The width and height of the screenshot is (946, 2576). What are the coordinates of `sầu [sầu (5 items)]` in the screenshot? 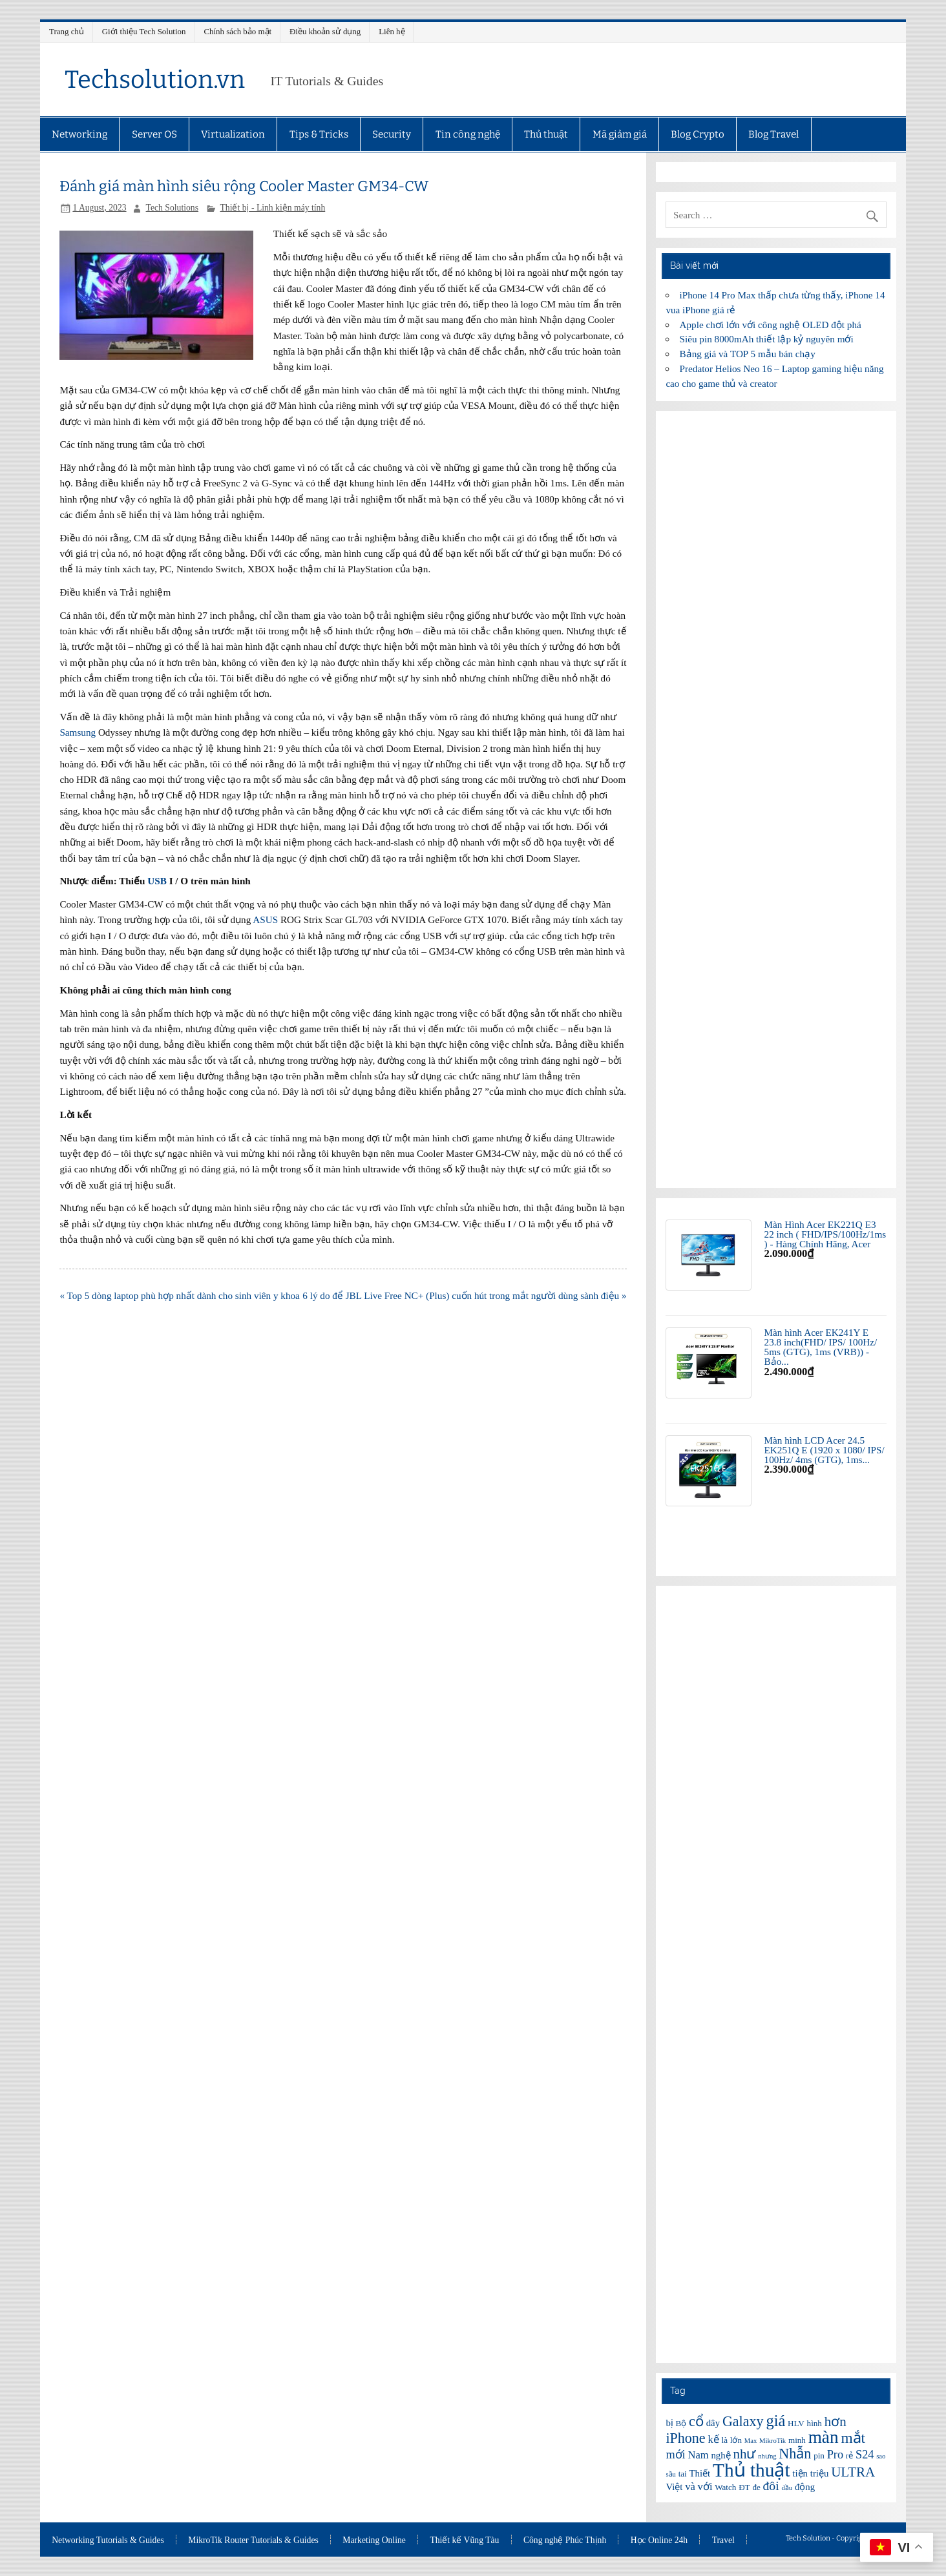 It's located at (670, 2474).